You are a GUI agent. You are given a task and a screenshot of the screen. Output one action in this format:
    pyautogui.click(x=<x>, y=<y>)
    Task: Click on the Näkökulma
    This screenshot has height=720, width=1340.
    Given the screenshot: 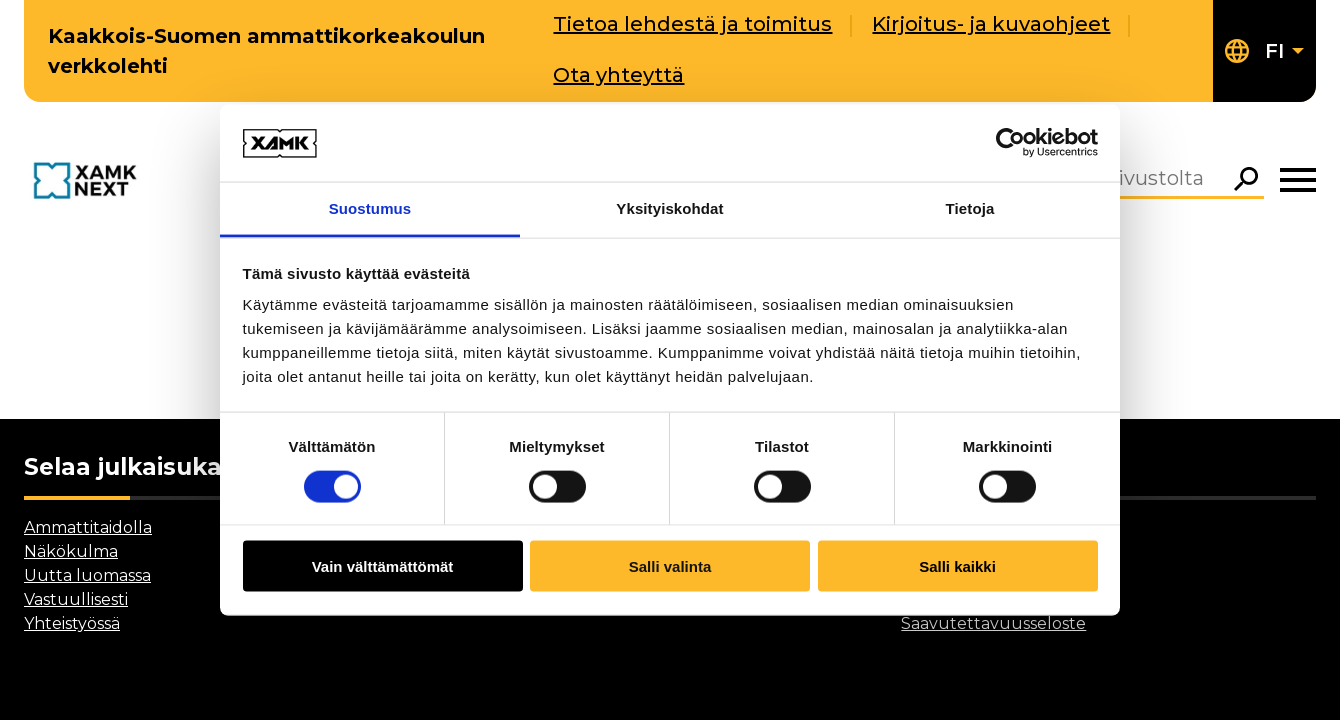 What is the action you would take?
    pyautogui.click(x=71, y=551)
    